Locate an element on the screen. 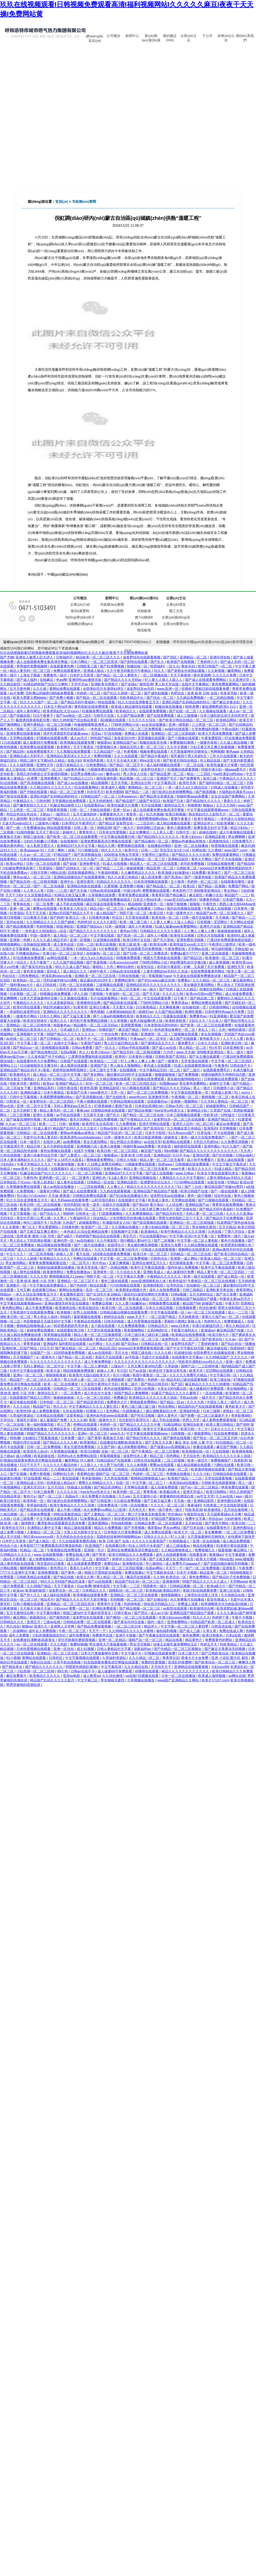 Image resolution: width=256 pixels, height=2576 pixels. 毛片小视频 is located at coordinates (122, 1375).